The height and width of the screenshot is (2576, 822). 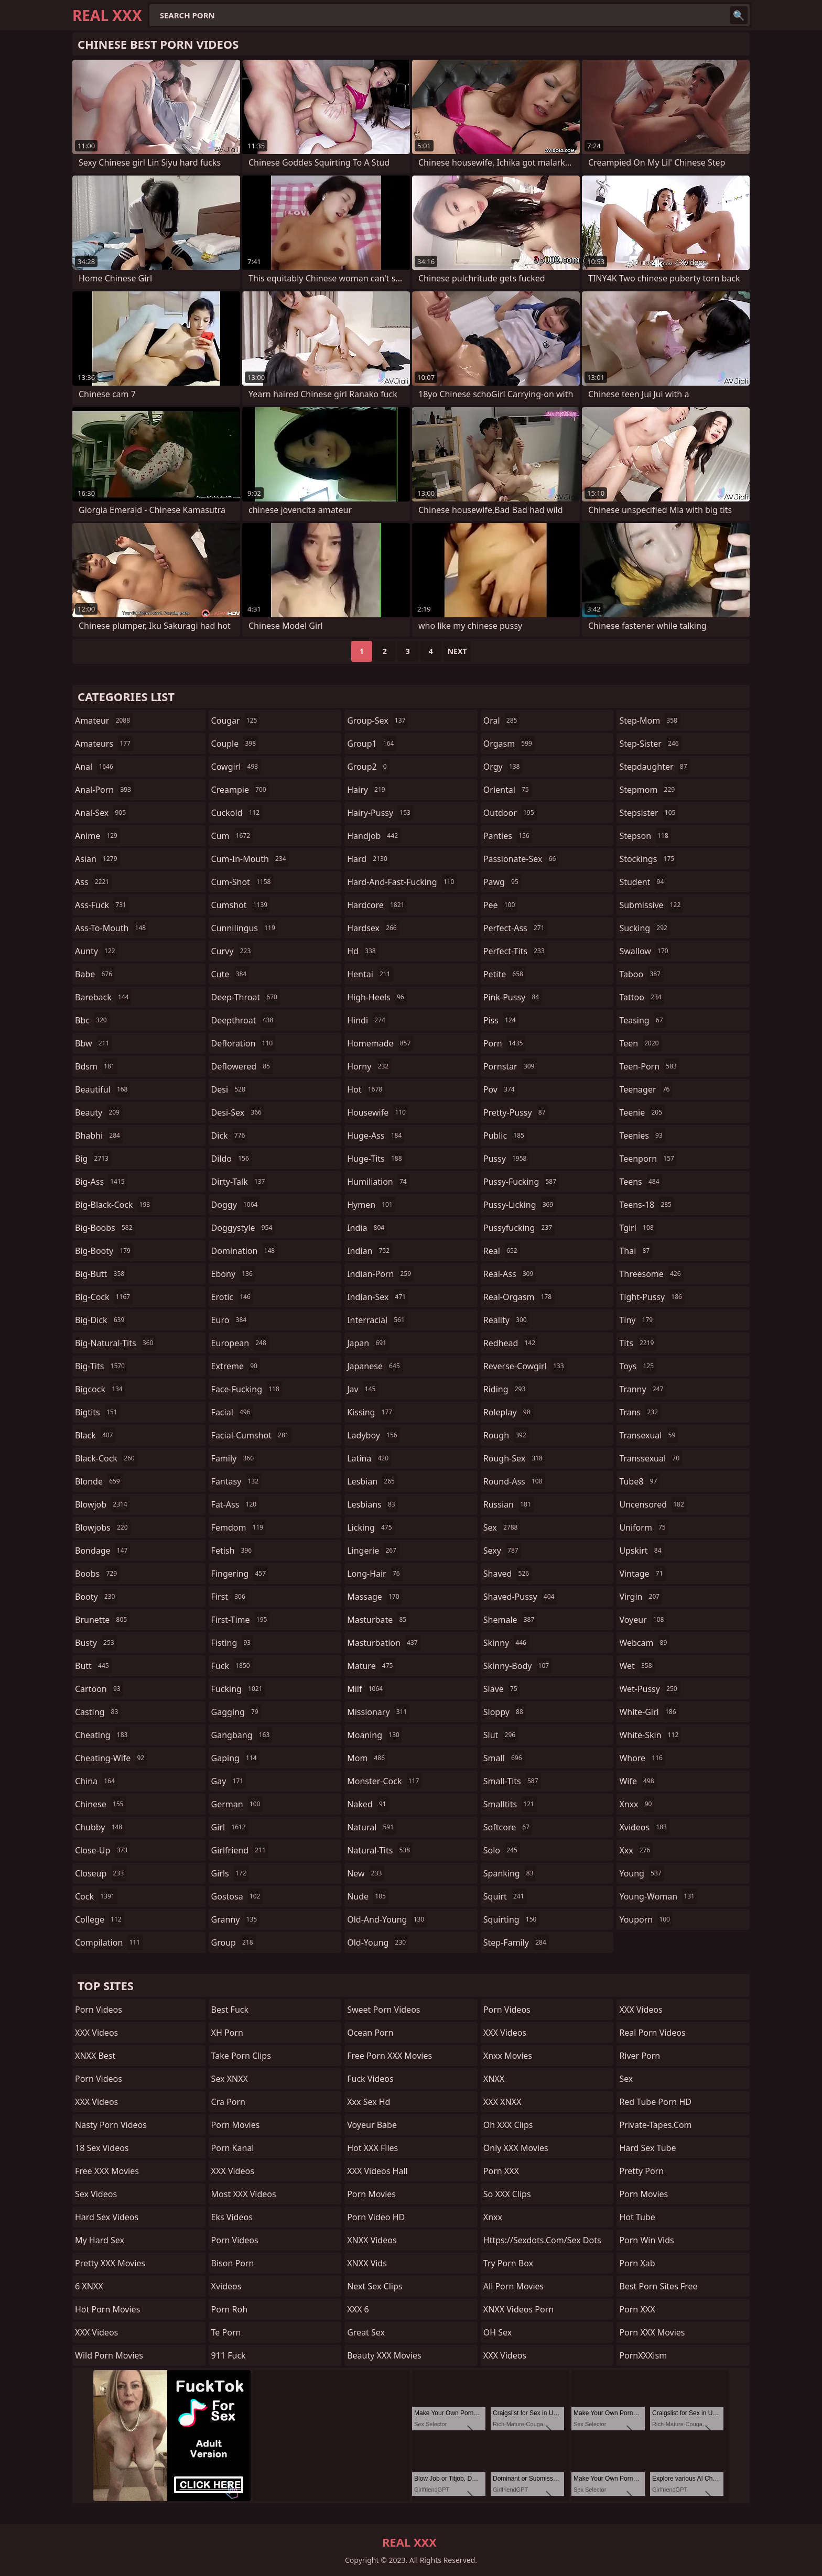 I want to click on taboo, so click(x=641, y=974).